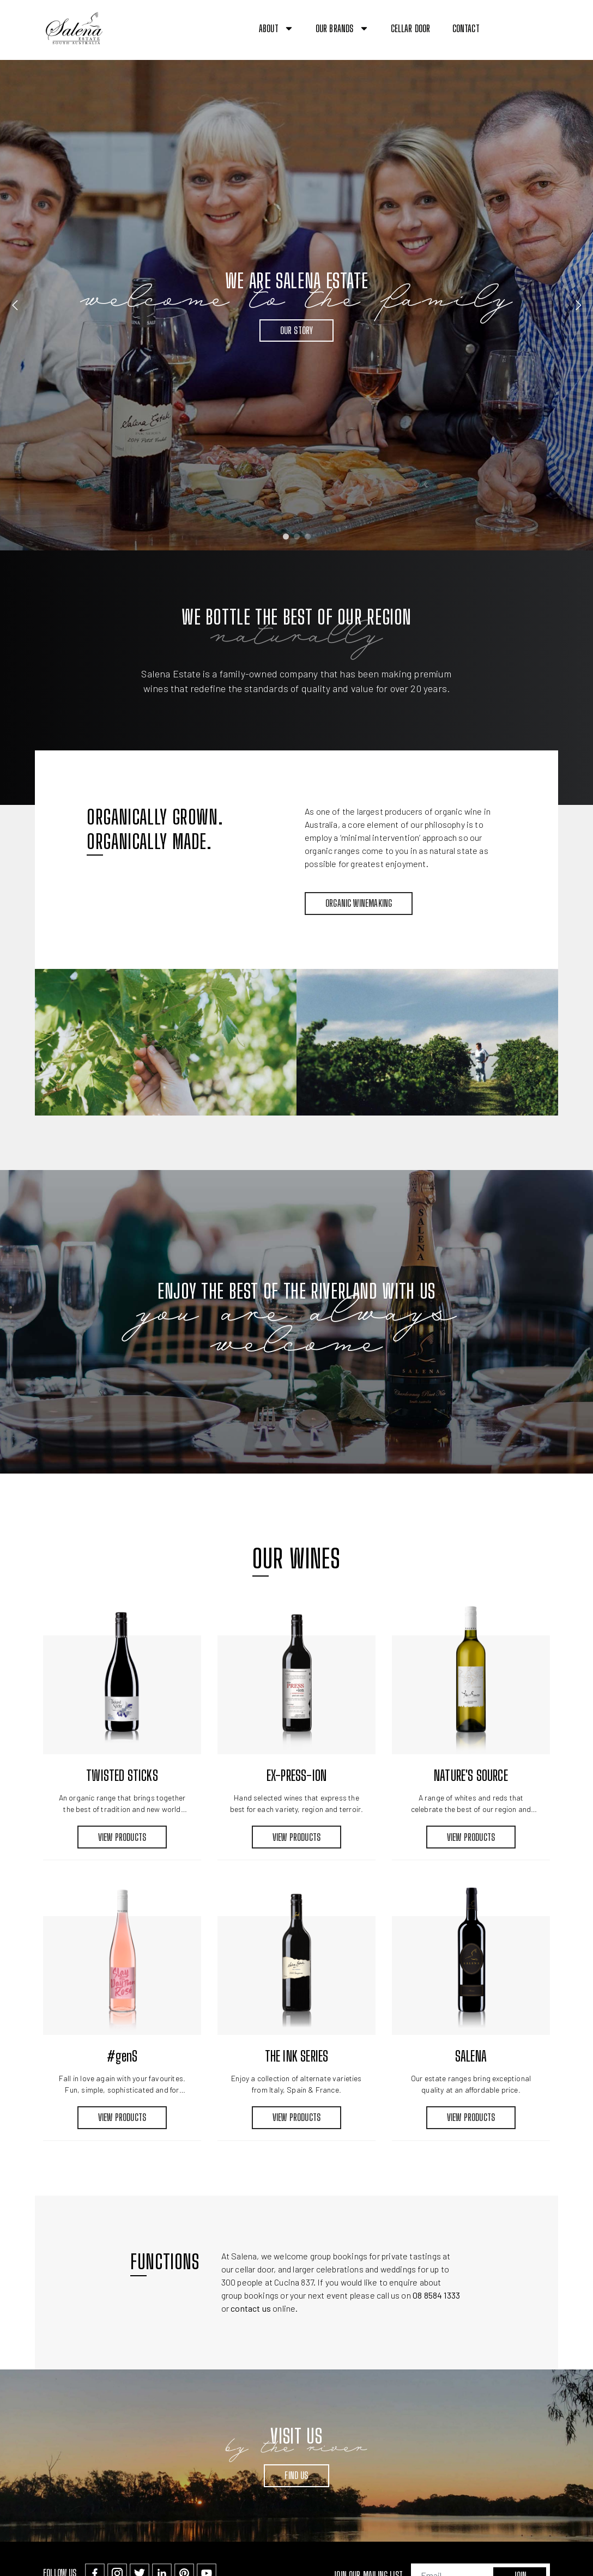  I want to click on Our Story, so click(296, 330).